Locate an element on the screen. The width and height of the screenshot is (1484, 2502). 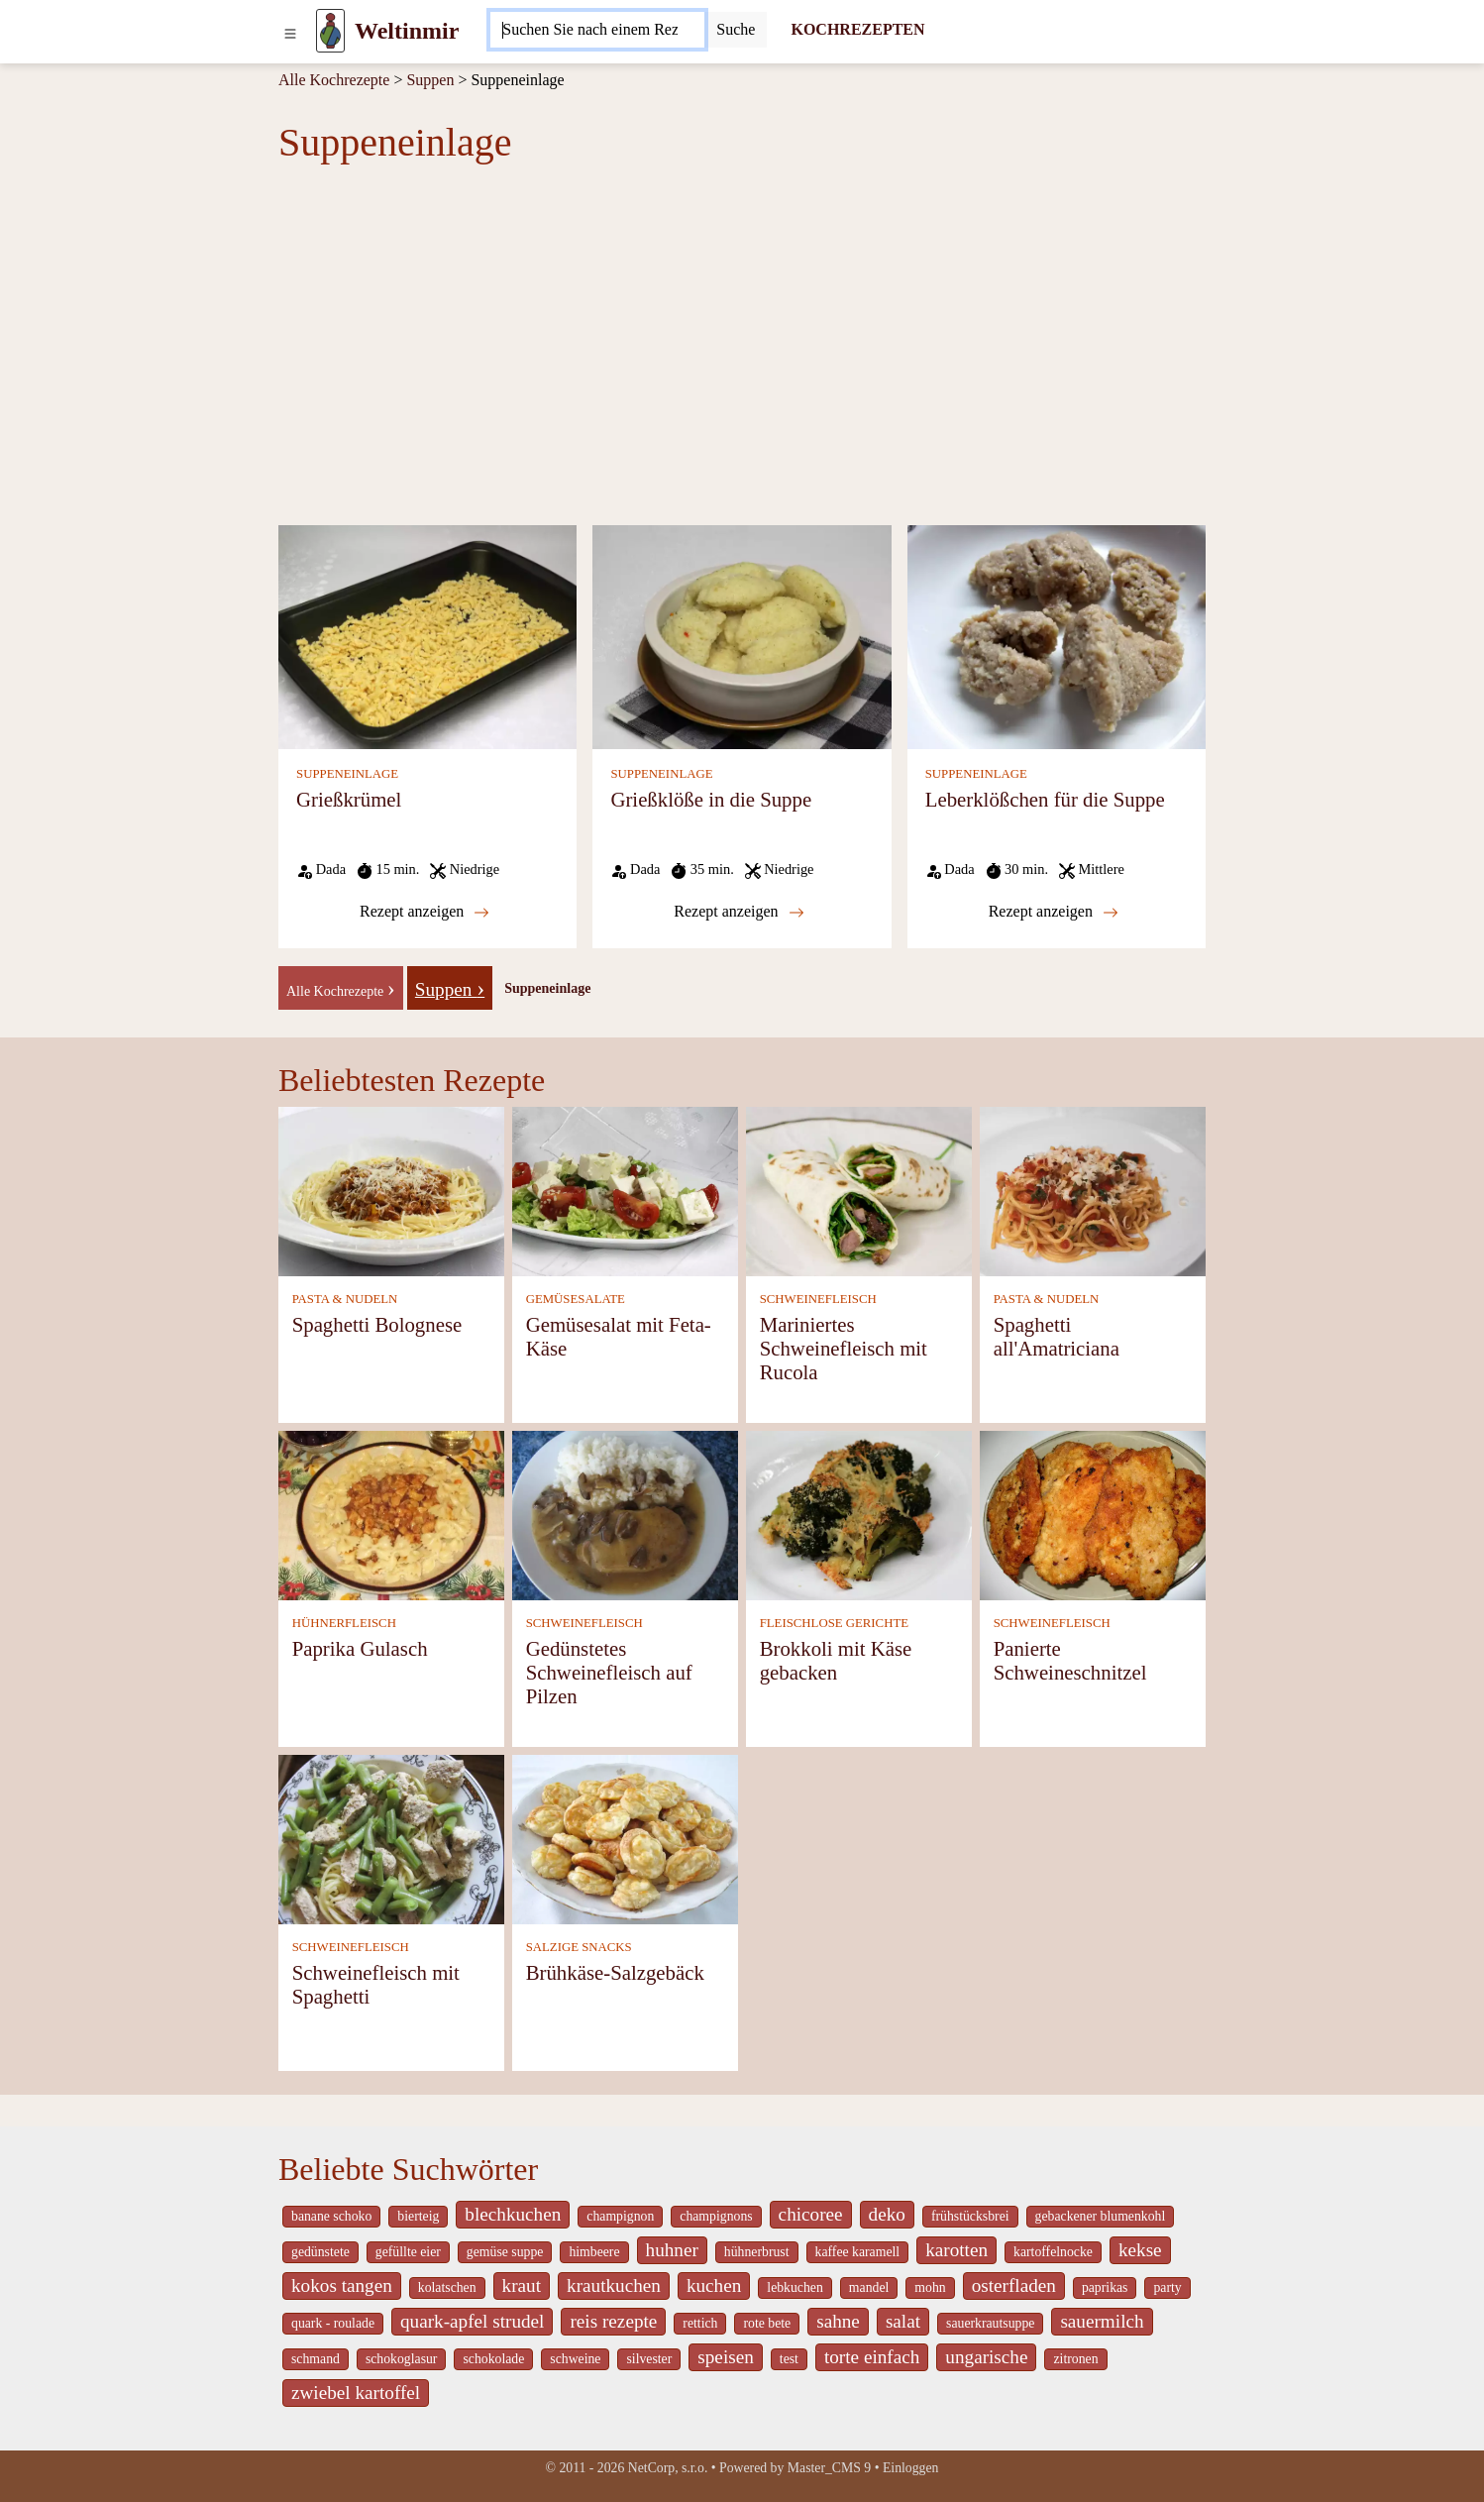
[Gedünstetes Schweinefleisch auf Pilzen] is located at coordinates (625, 1514).